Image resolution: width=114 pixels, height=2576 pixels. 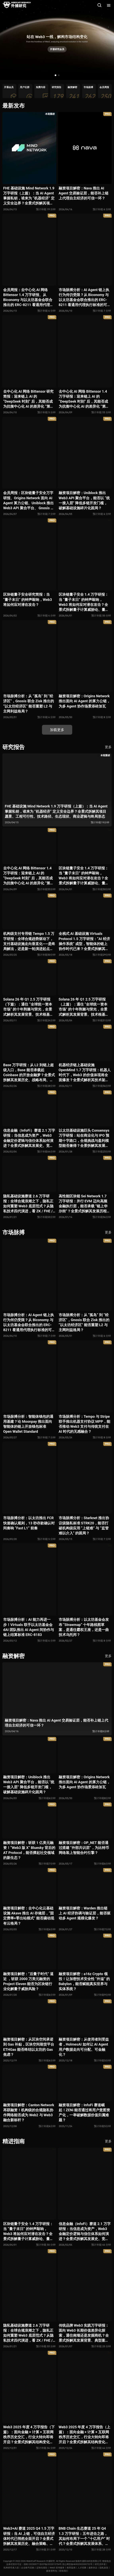 I want to click on 区块链量子安全 1.4 万字研报：当 “量子末日” 的钟声敲响，Web3 将如何应对潜在攻击？全景式拆解量子计算威胁论、量子安全现状、准备建议及时间线推演, so click(x=84, y=602).